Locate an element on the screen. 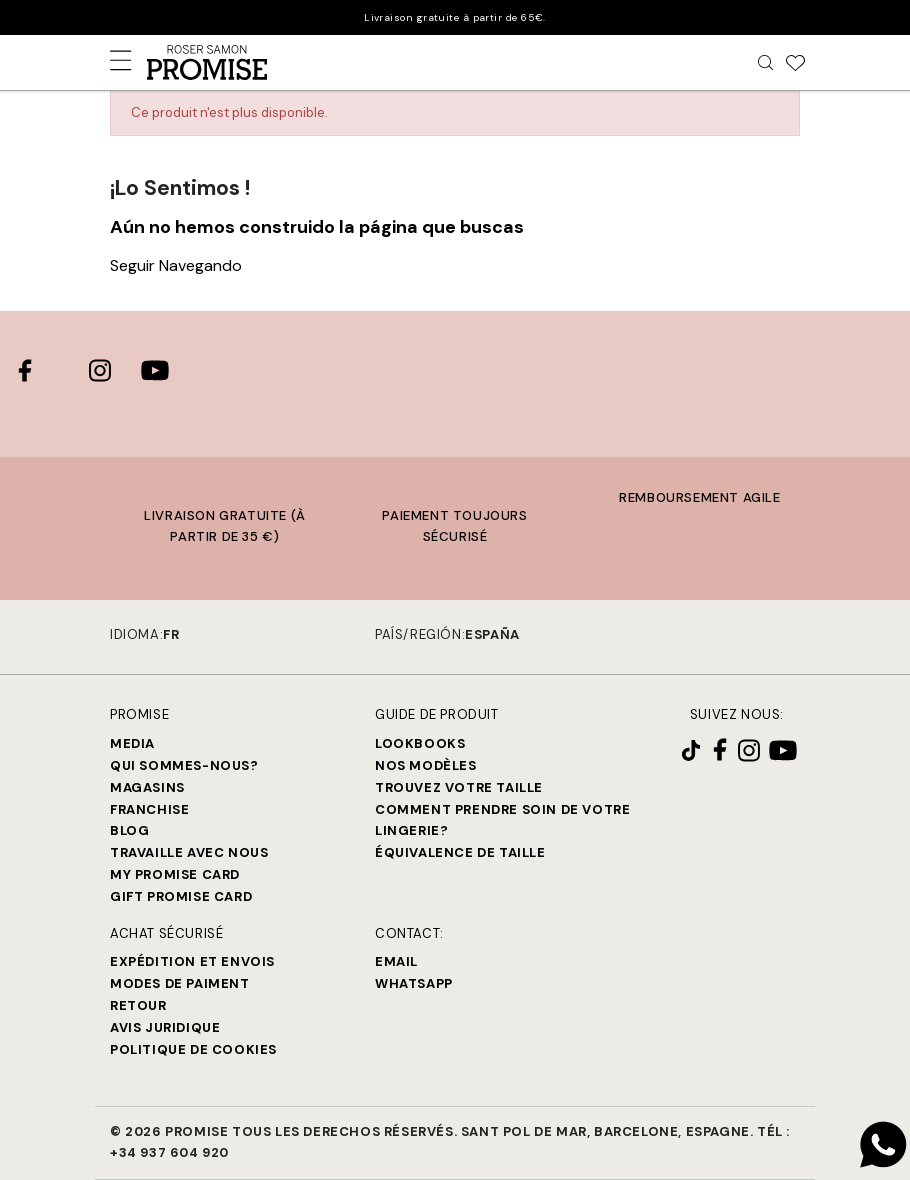  Politique de cookies is located at coordinates (193, 1049).